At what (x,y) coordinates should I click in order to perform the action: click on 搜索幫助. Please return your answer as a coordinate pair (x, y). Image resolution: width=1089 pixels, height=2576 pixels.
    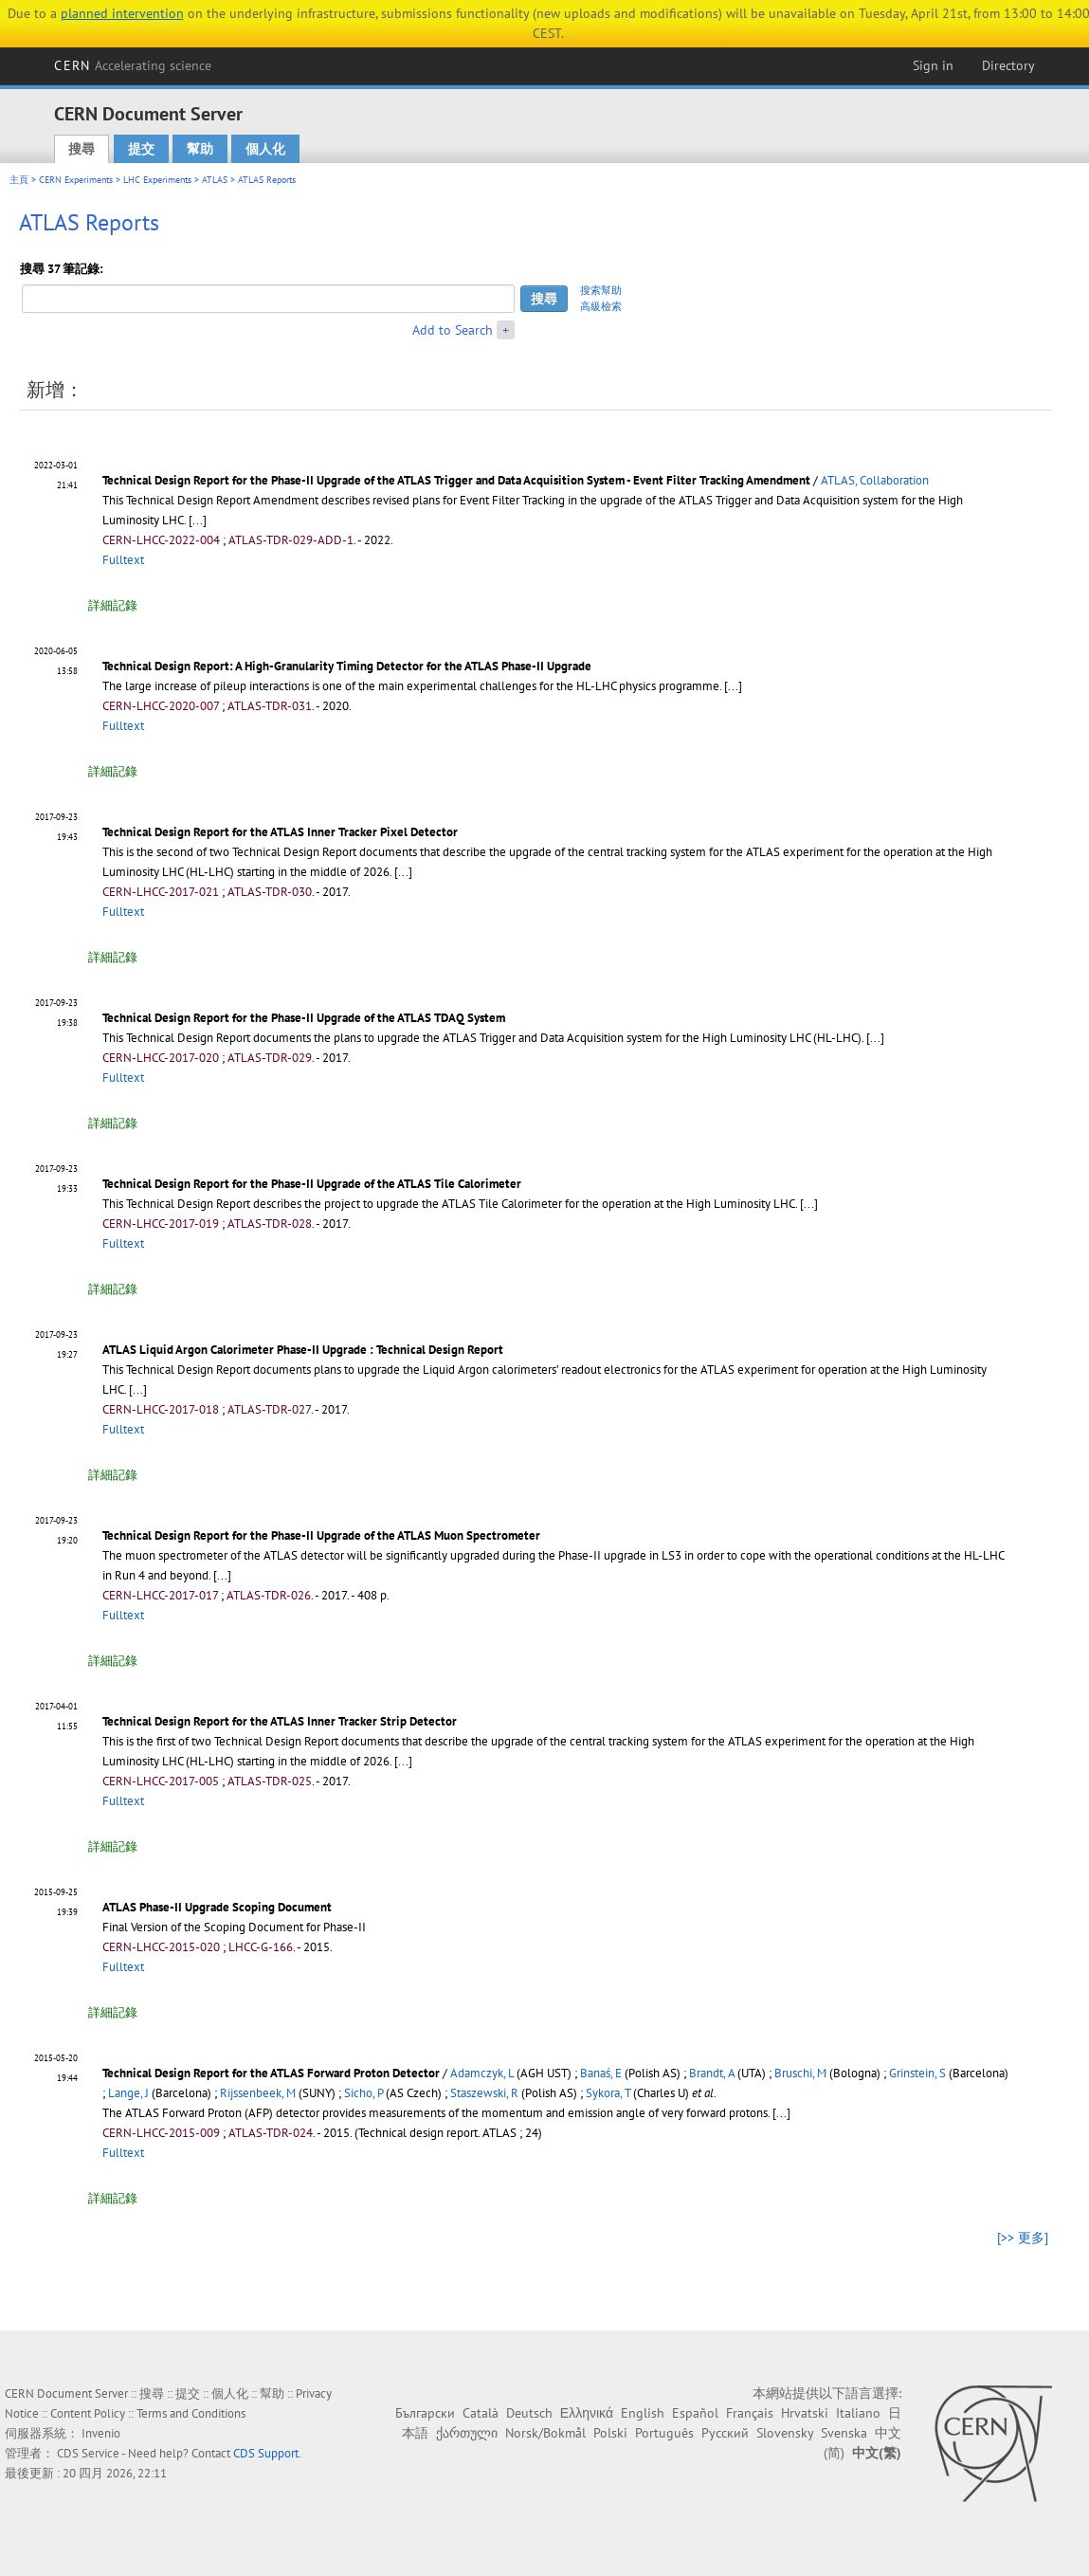
    Looking at the image, I should click on (601, 290).